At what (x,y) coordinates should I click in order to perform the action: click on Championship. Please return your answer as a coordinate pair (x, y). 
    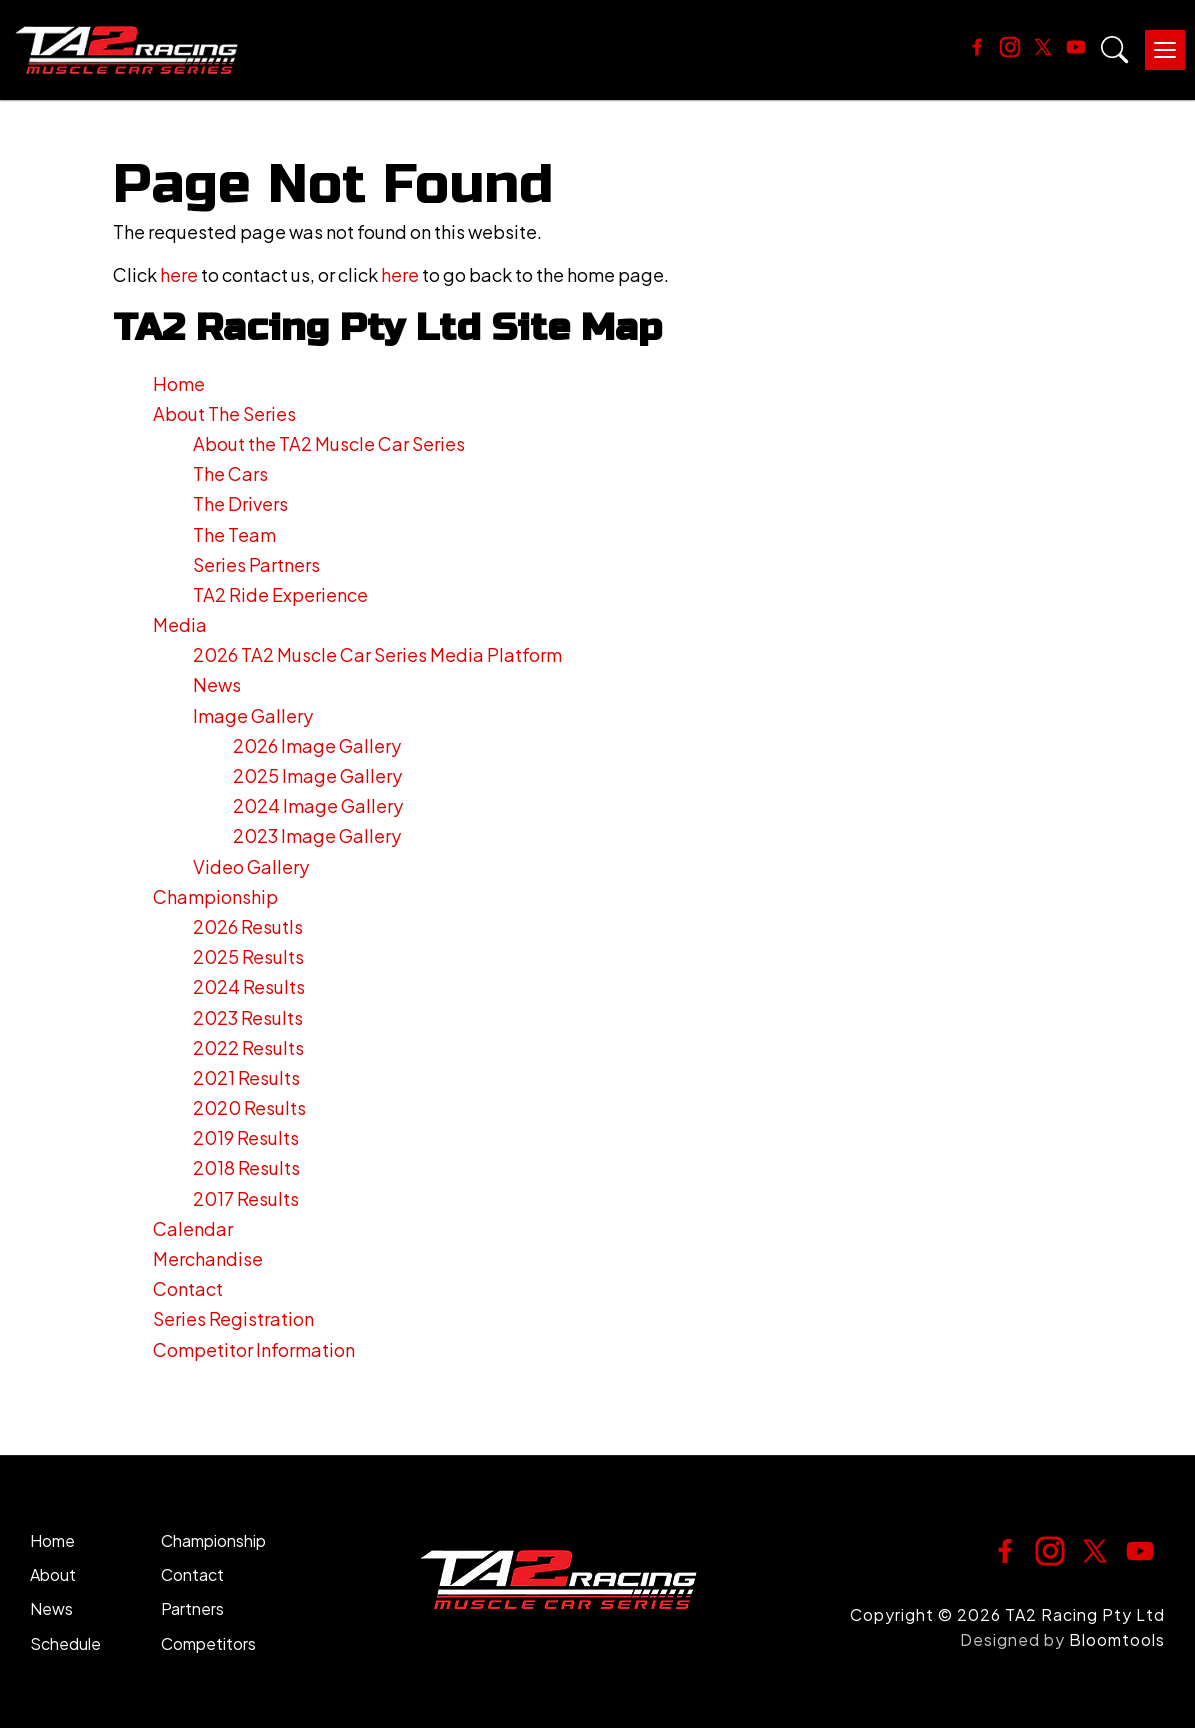
    Looking at the image, I should click on (215, 896).